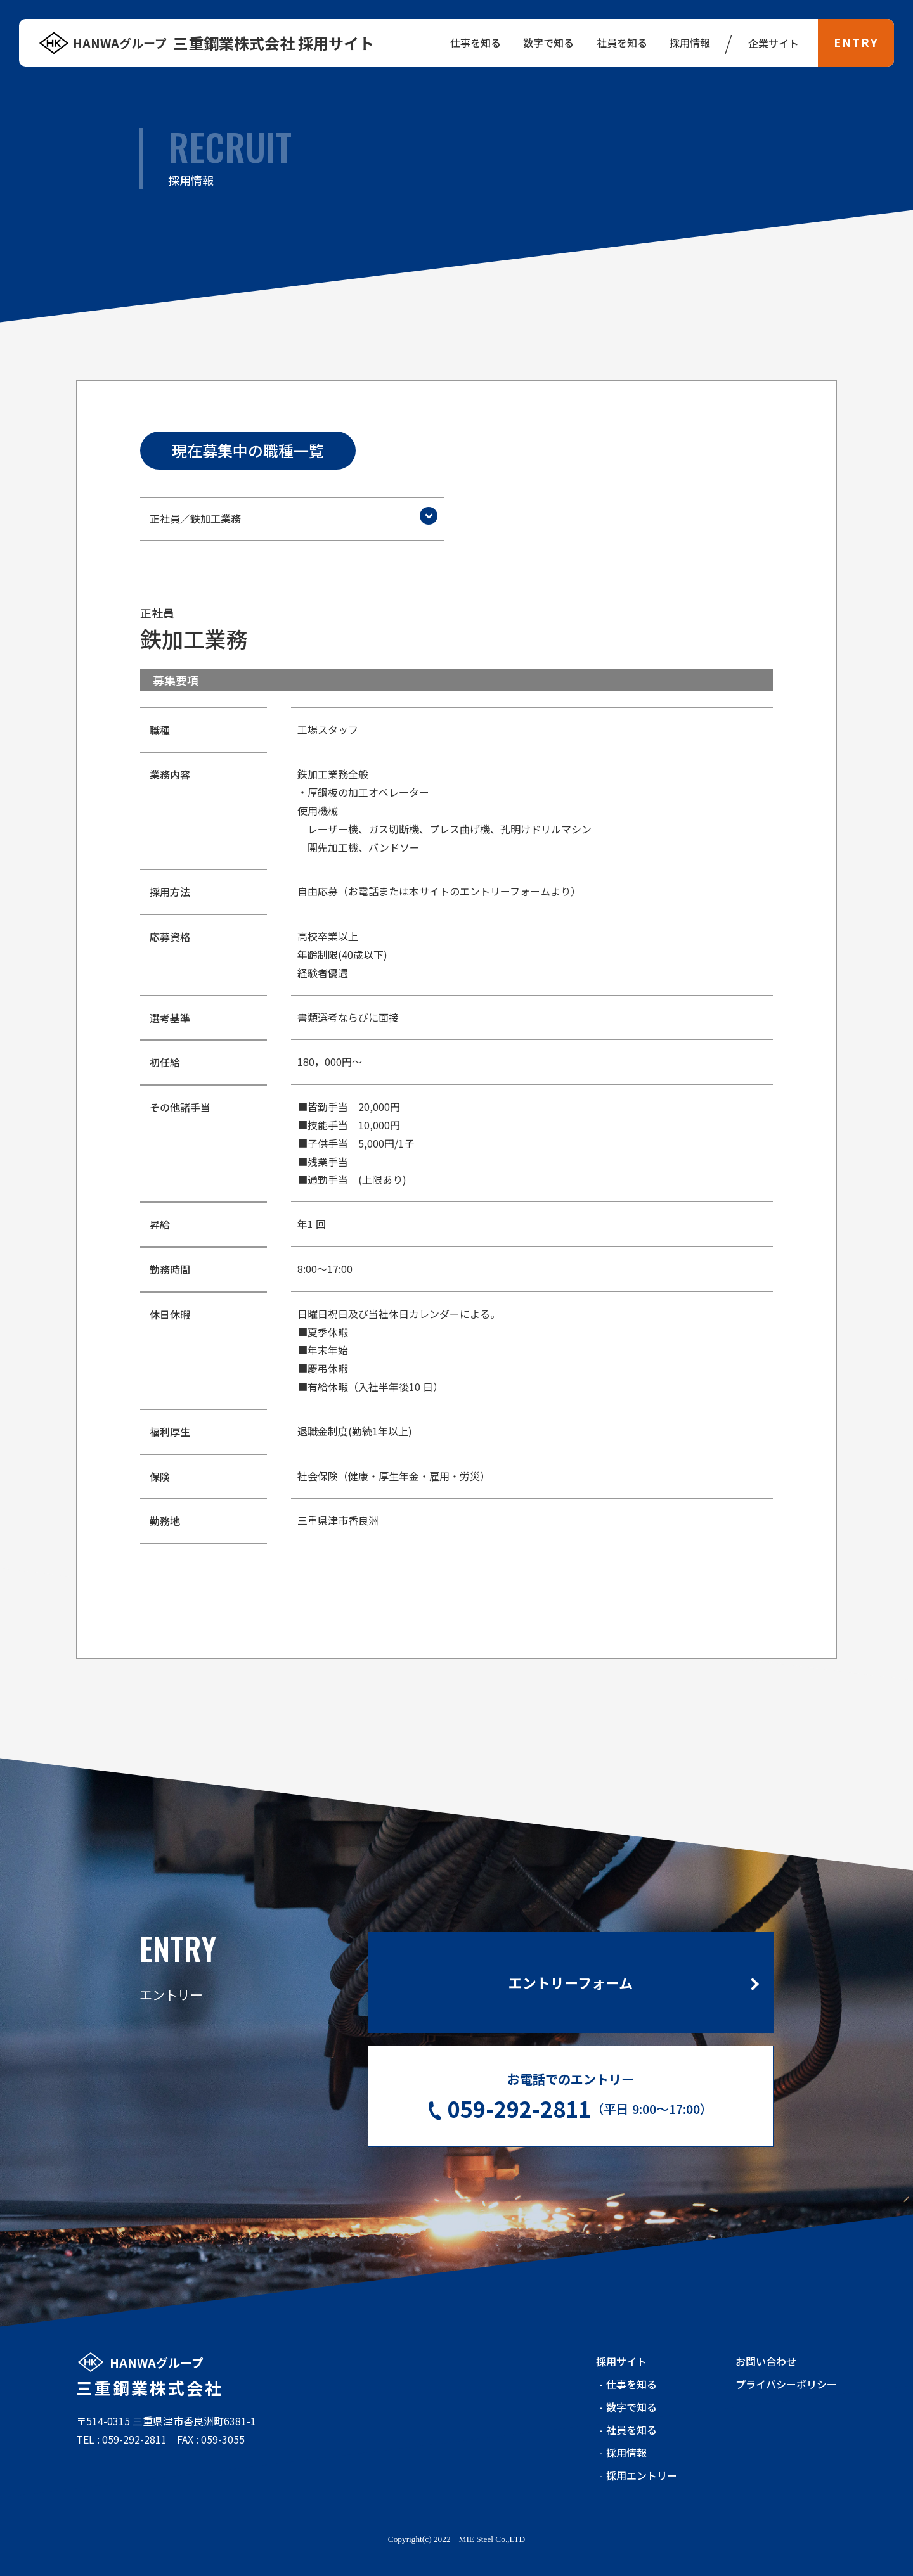 Image resolution: width=913 pixels, height=2576 pixels. I want to click on 社員を知る, so click(631, 2429).